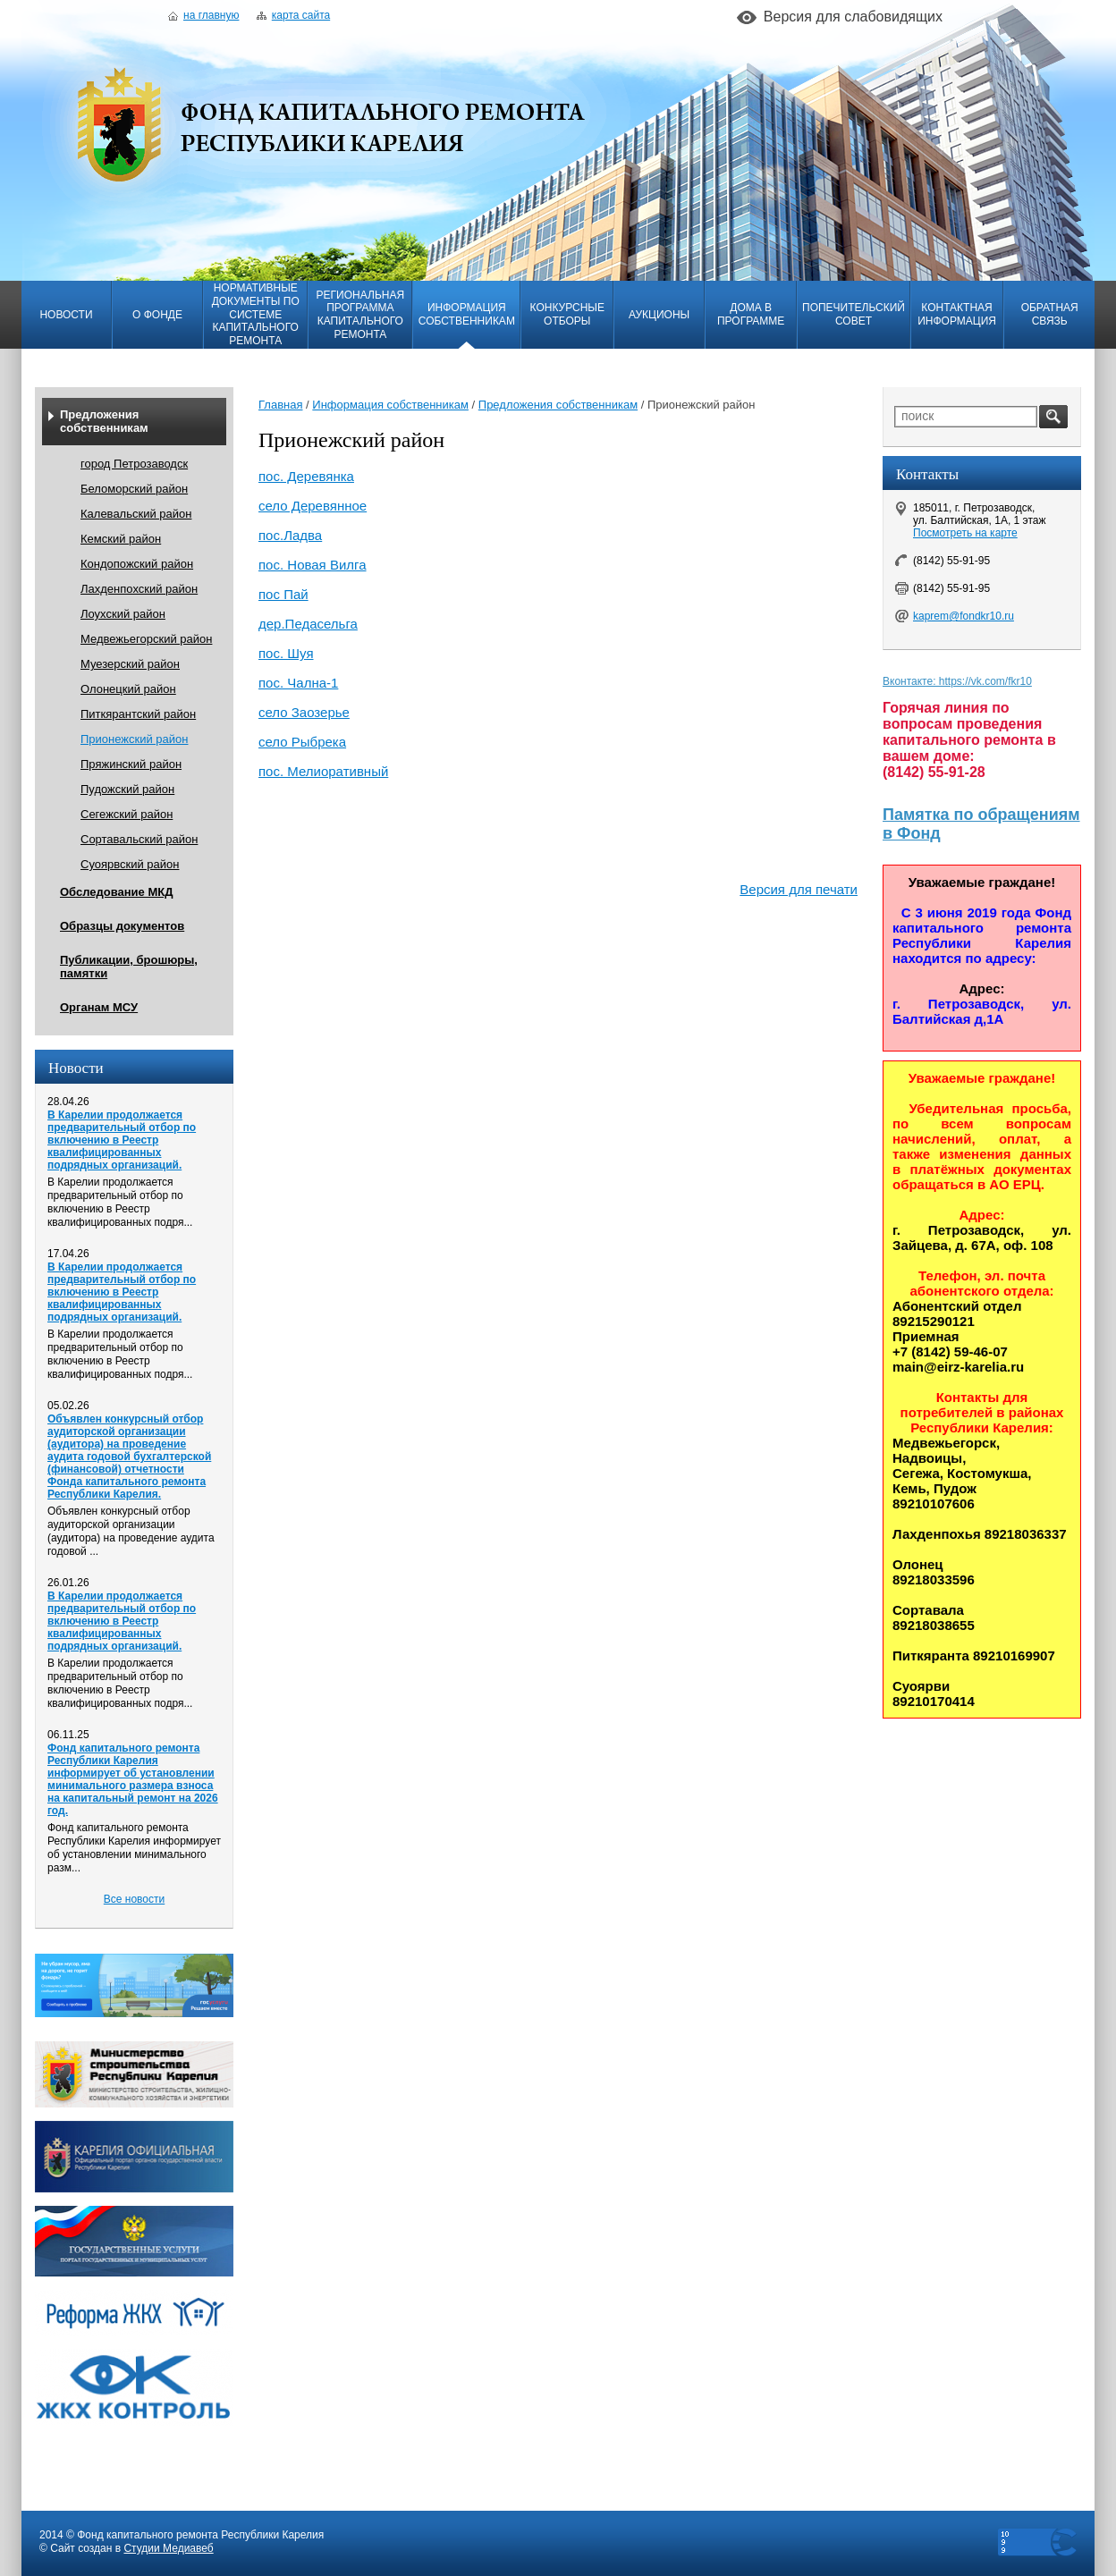 Image resolution: width=1116 pixels, height=2576 pixels. I want to click on Публикации, брошюры, памятки, so click(129, 966).